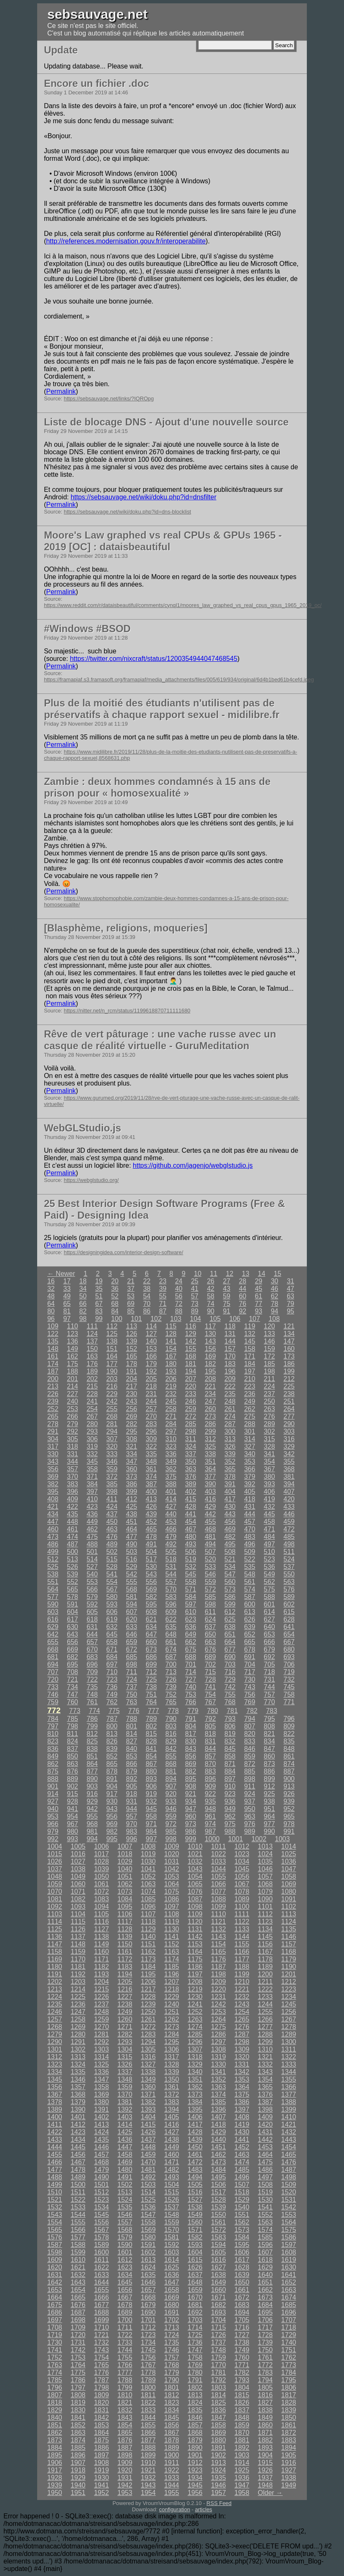 The image size is (344, 2576). I want to click on 1391, so click(101, 2109).